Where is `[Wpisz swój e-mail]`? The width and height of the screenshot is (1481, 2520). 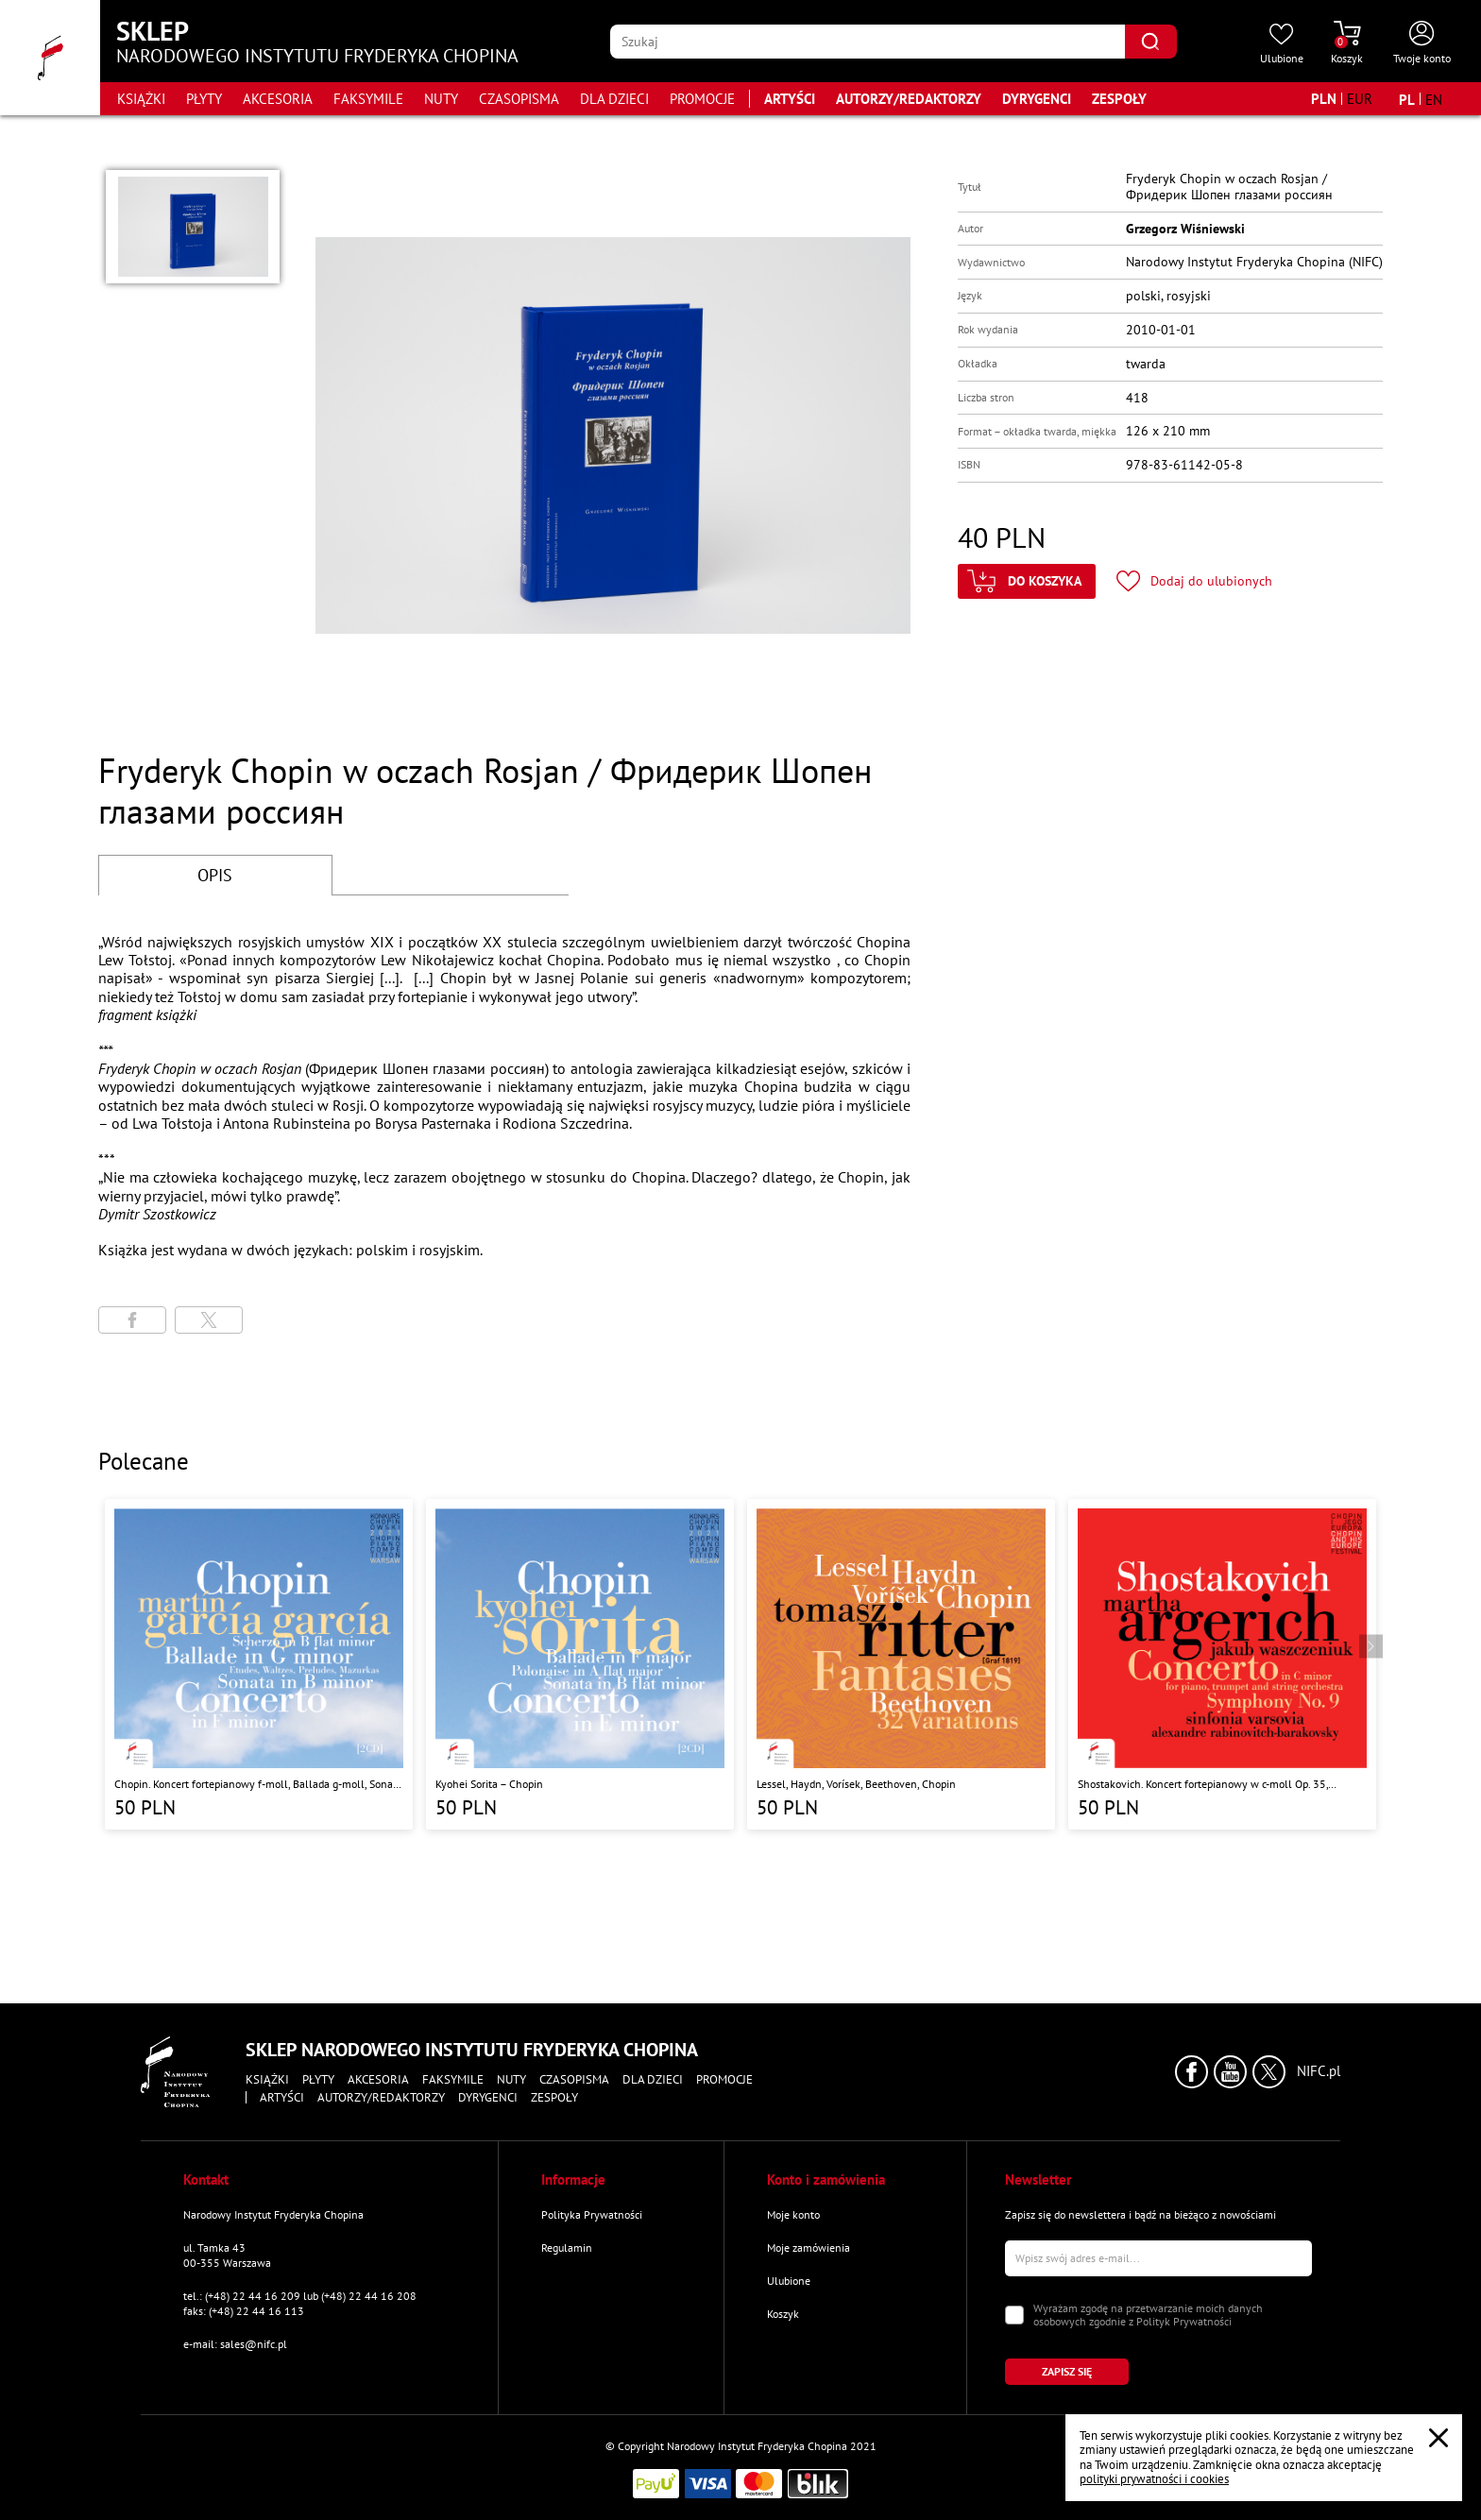
[Wpisz swój e-mail] is located at coordinates (1158, 2258).